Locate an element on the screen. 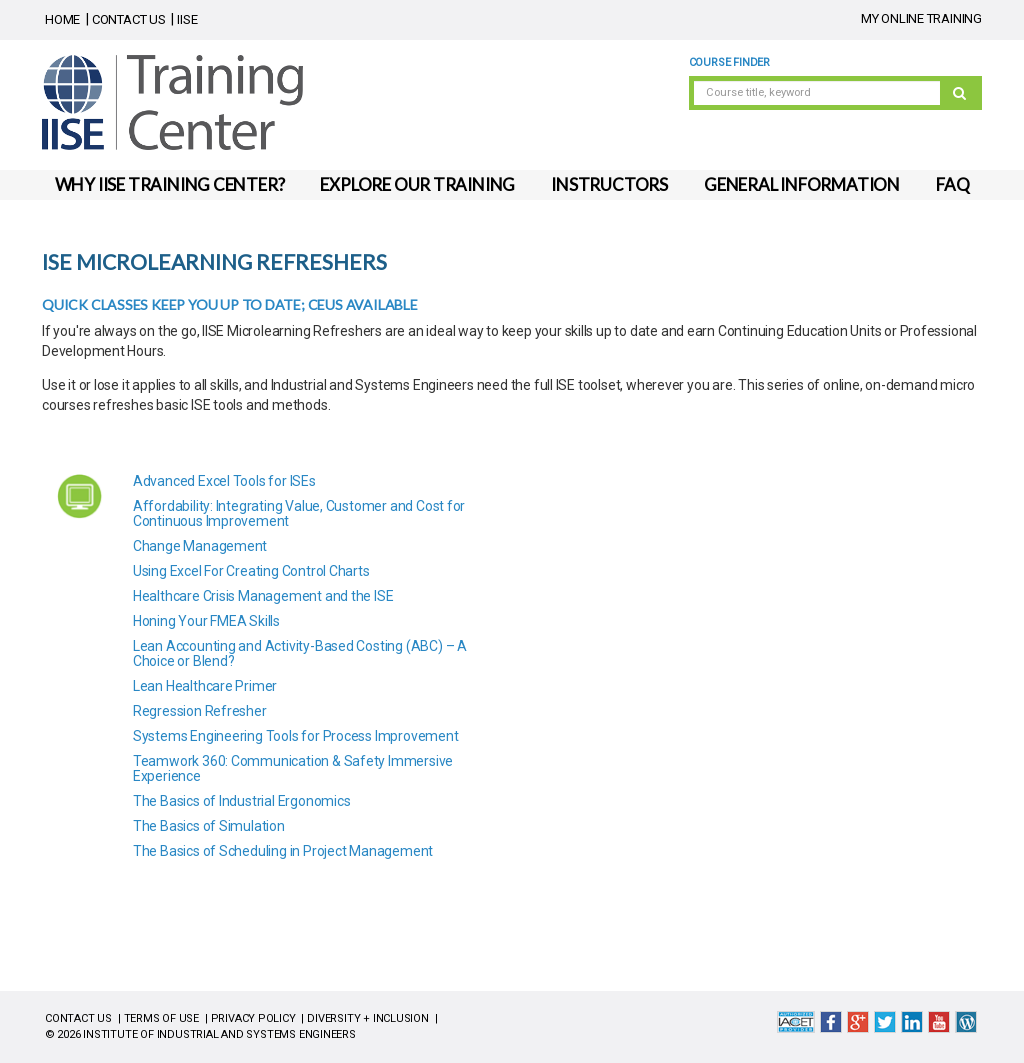 Image resolution: width=1024 pixels, height=1063 pixels. PRIVACY POLICY is located at coordinates (253, 1018).